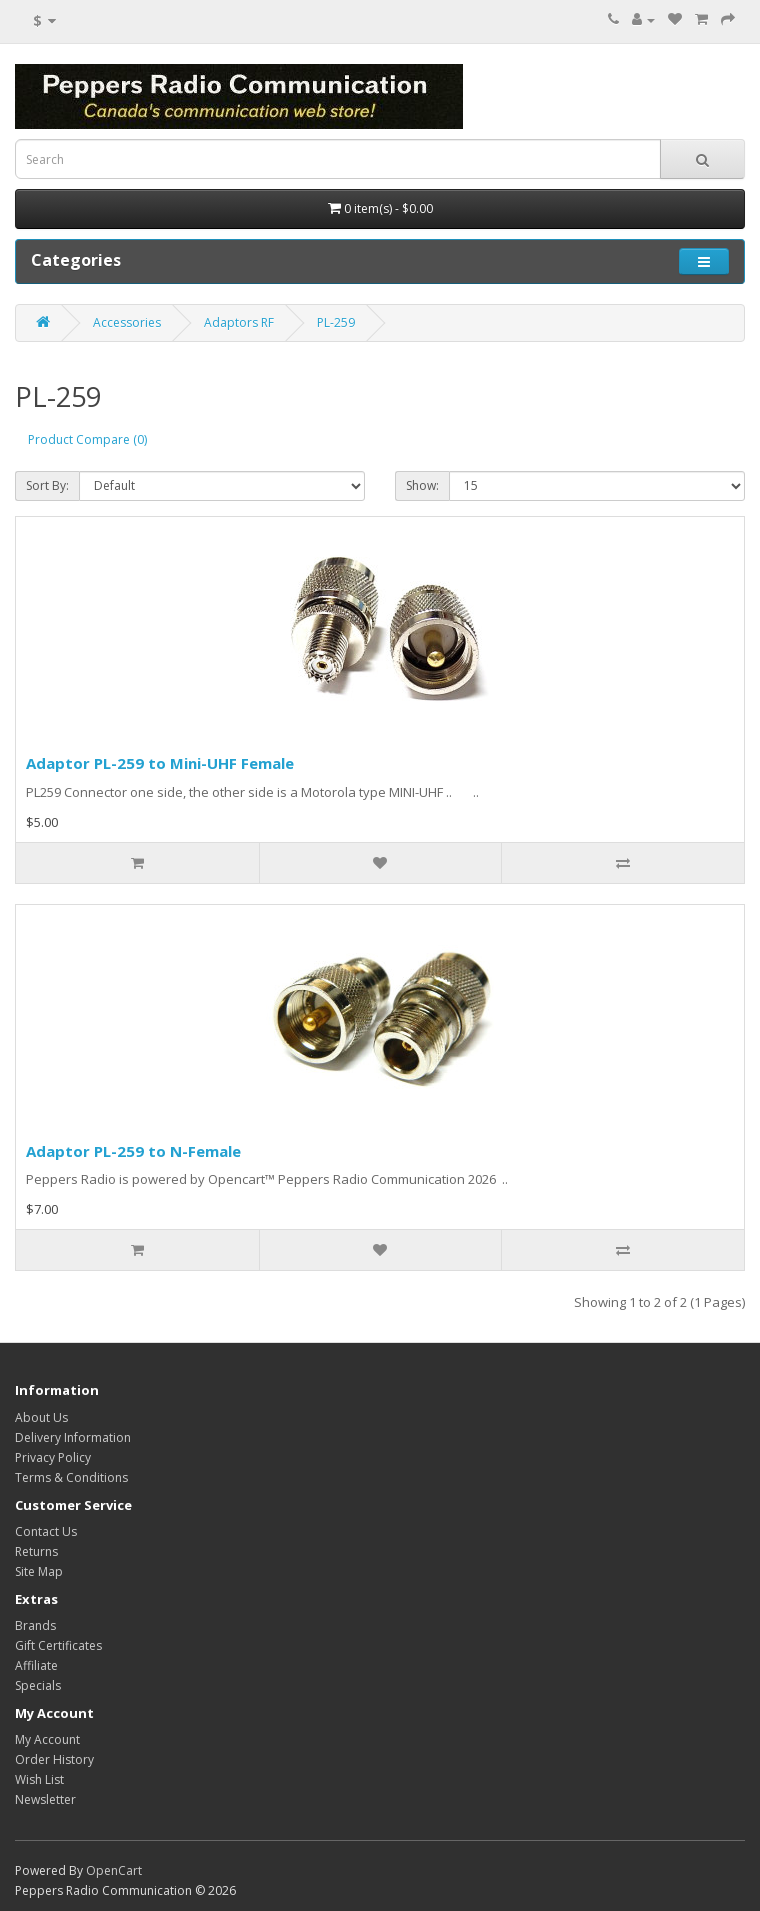 The height and width of the screenshot is (1911, 760). What do you see at coordinates (114, 1870) in the screenshot?
I see `OpenCart` at bounding box center [114, 1870].